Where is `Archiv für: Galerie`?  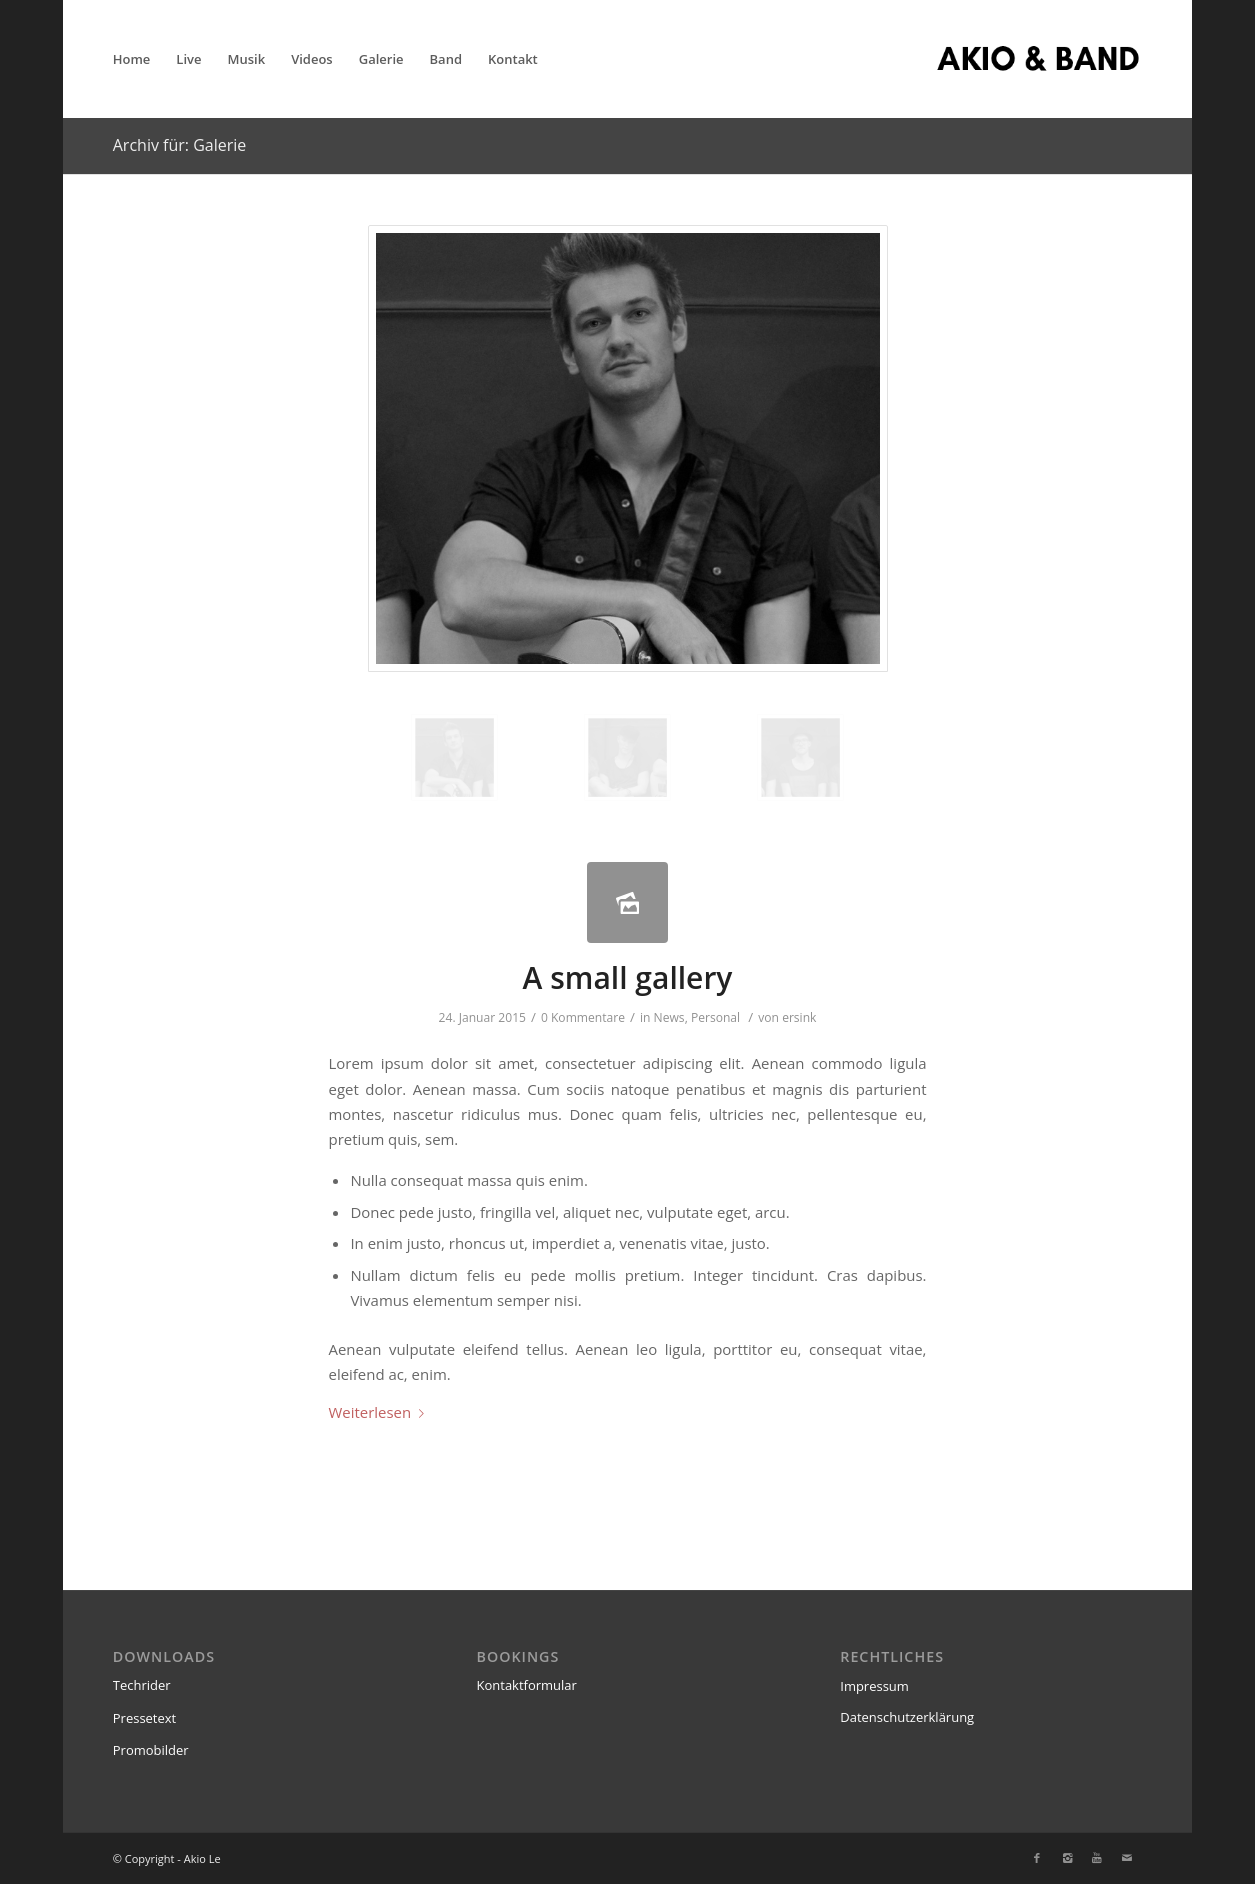 Archiv für: Galerie is located at coordinates (180, 145).